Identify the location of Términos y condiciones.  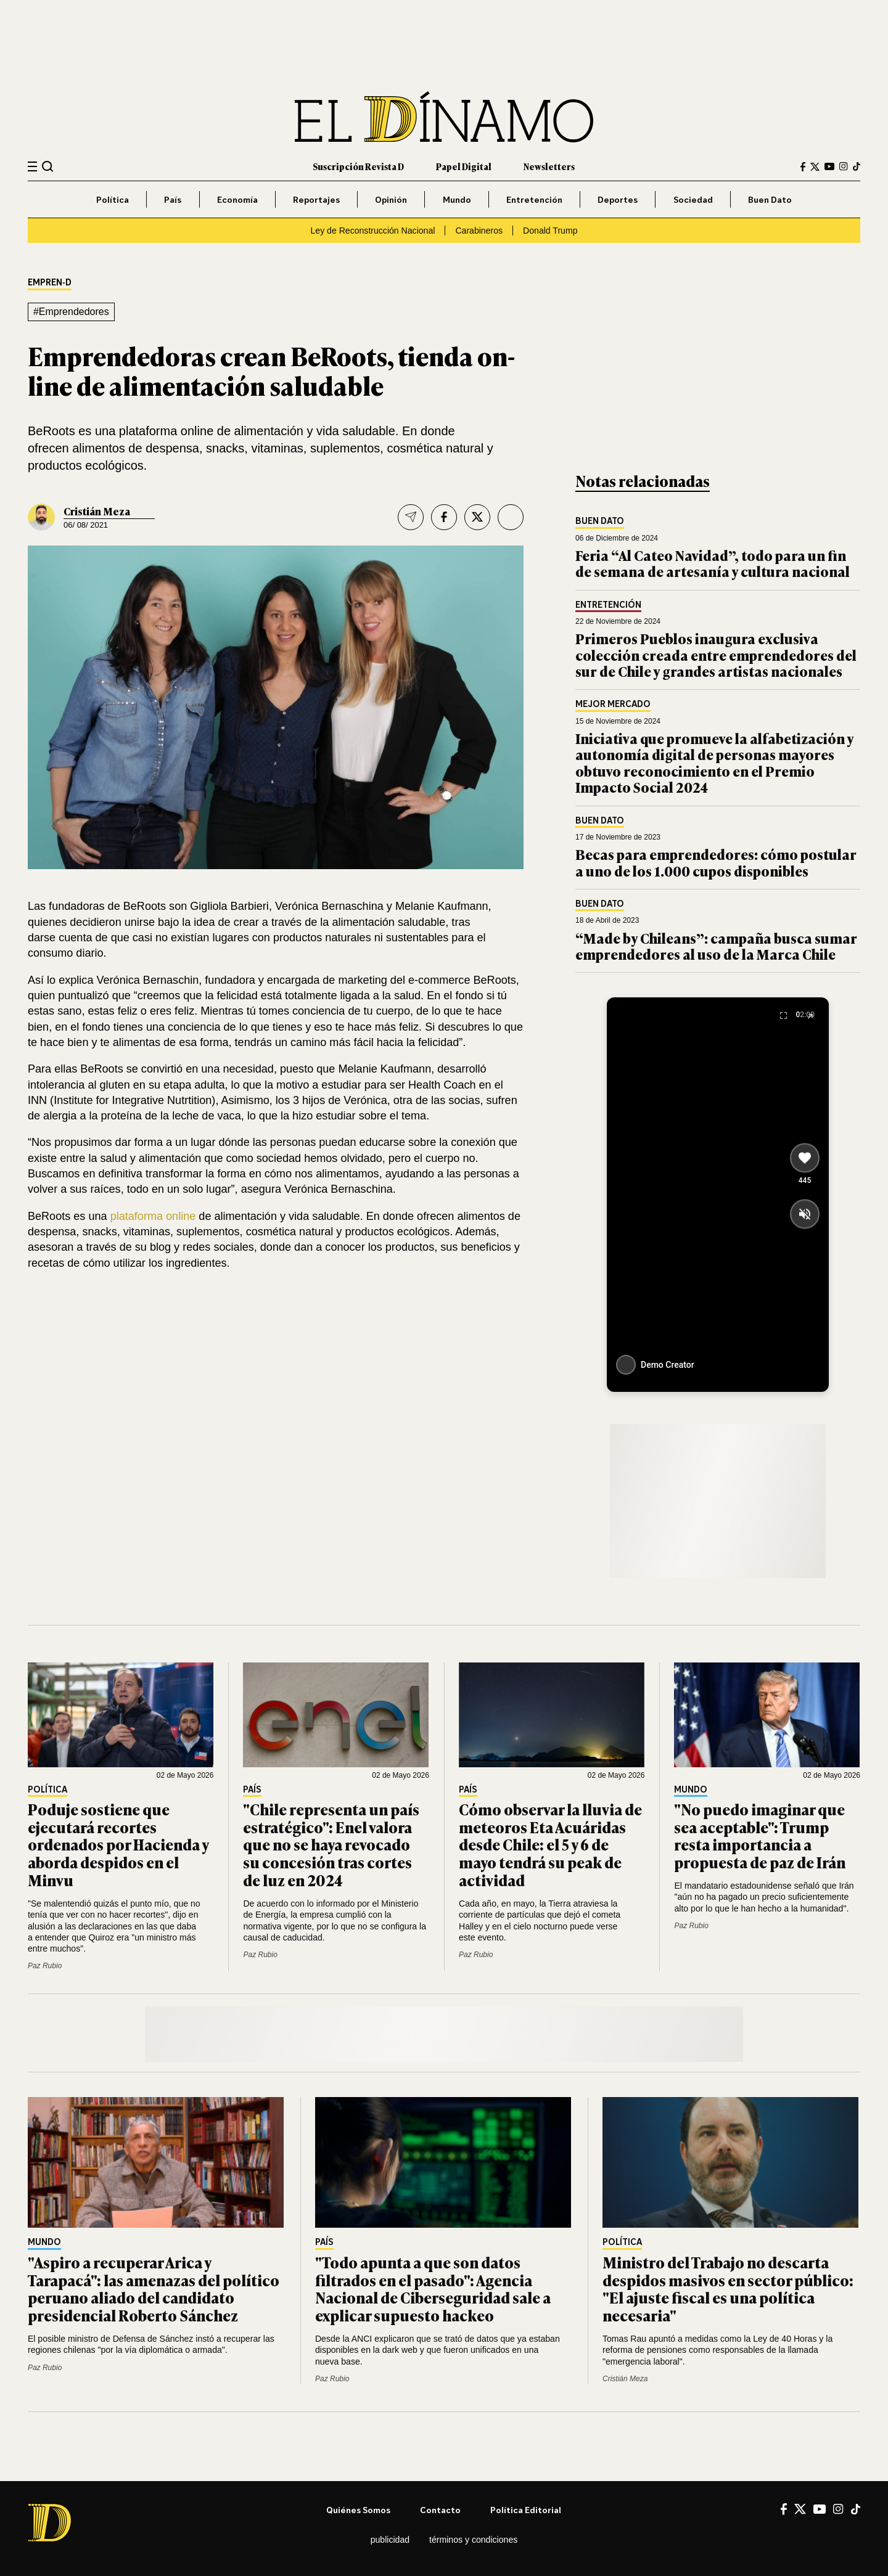
(473, 2540).